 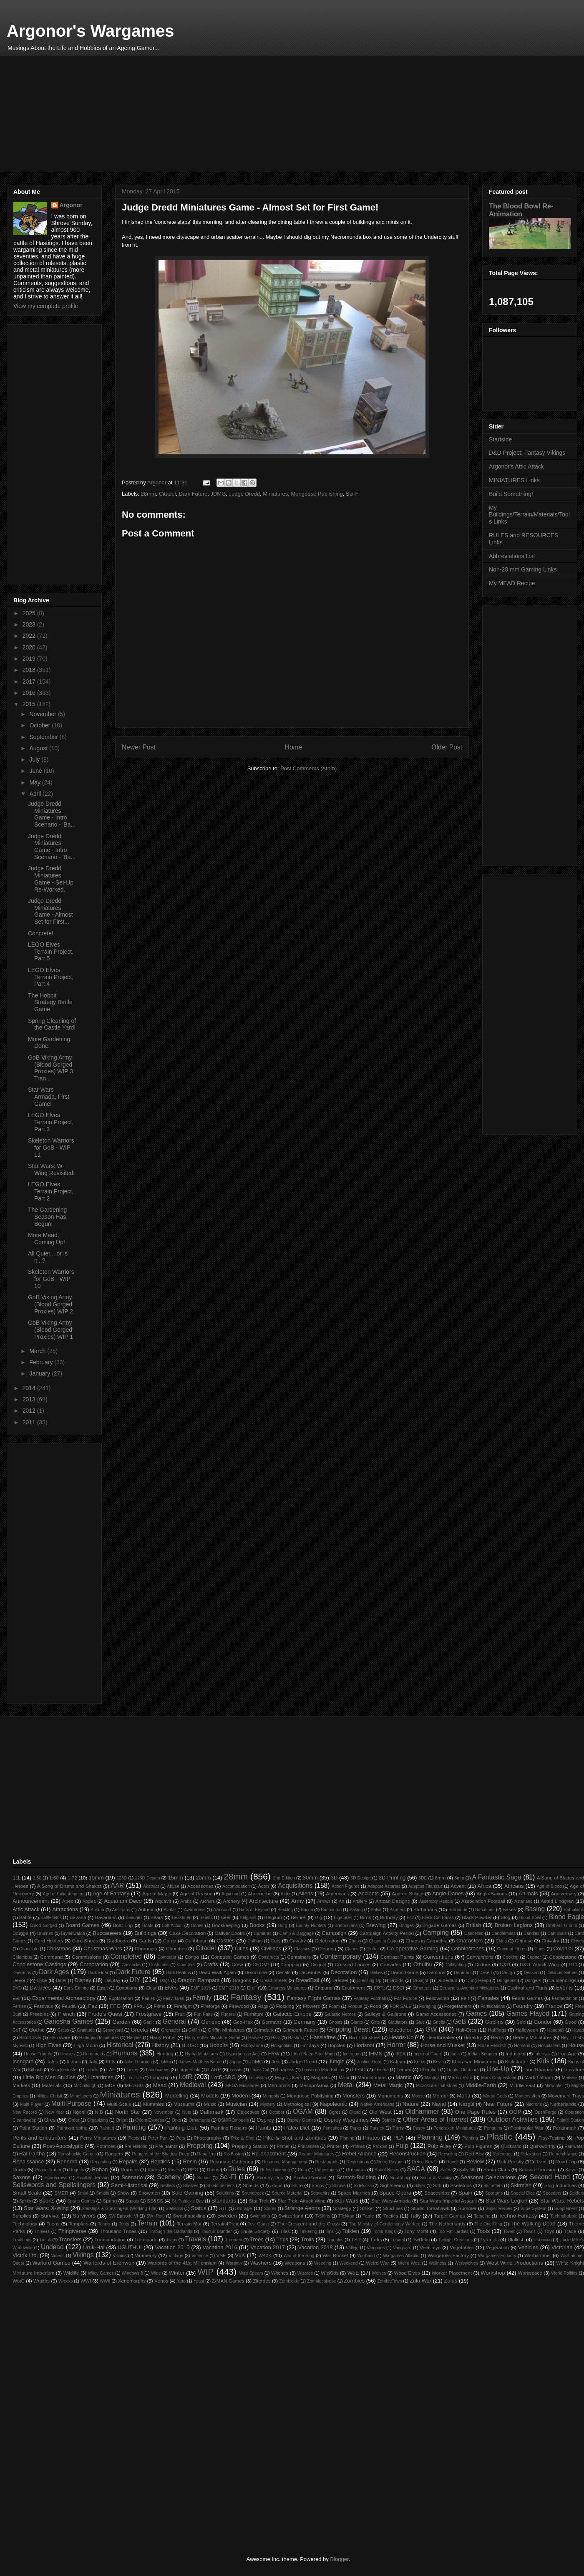 I want to click on Mesopotamia, so click(x=314, y=2085).